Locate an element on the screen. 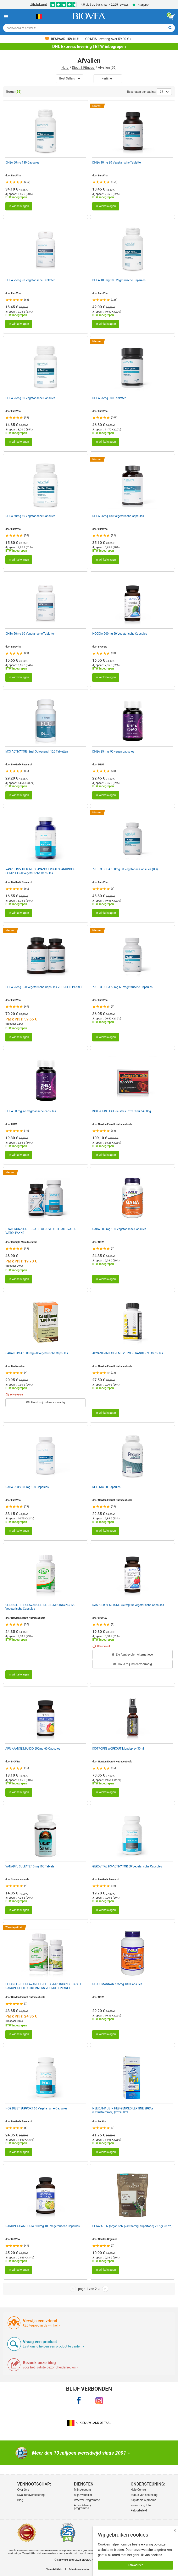 This screenshot has width=178, height=2576. Levering over 59,00 € » is located at coordinates (108, 39).